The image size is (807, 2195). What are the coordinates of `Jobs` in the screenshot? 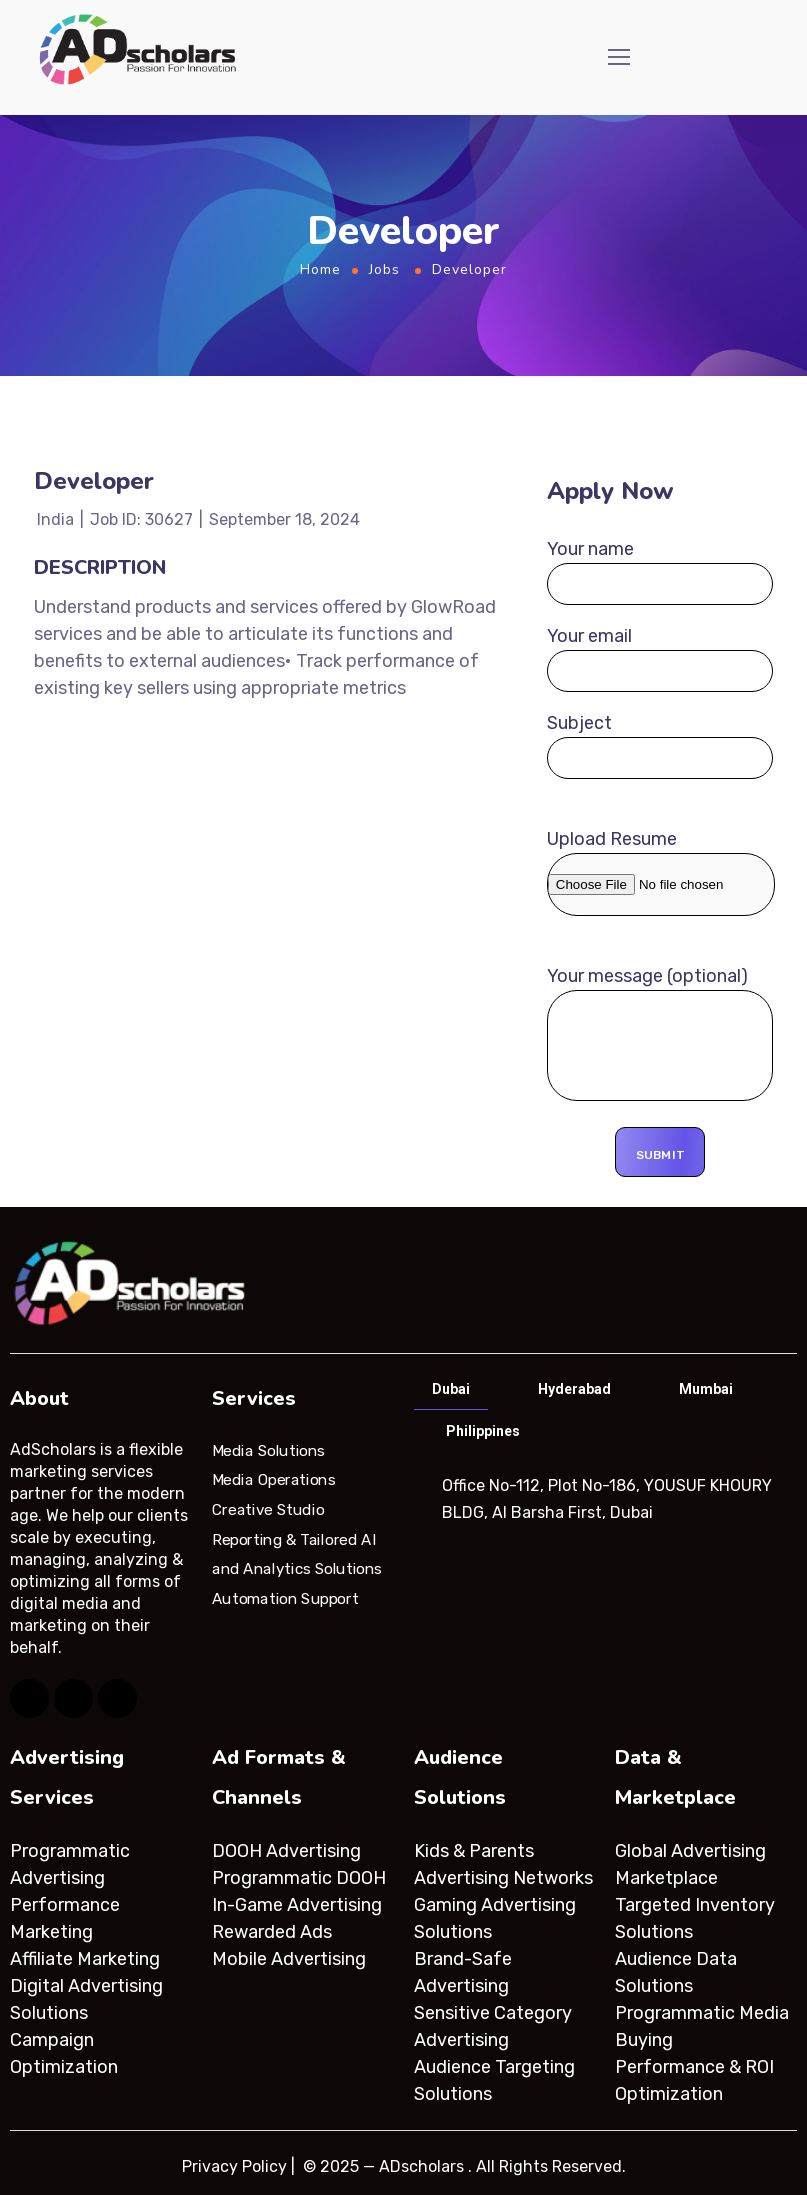 It's located at (384, 269).